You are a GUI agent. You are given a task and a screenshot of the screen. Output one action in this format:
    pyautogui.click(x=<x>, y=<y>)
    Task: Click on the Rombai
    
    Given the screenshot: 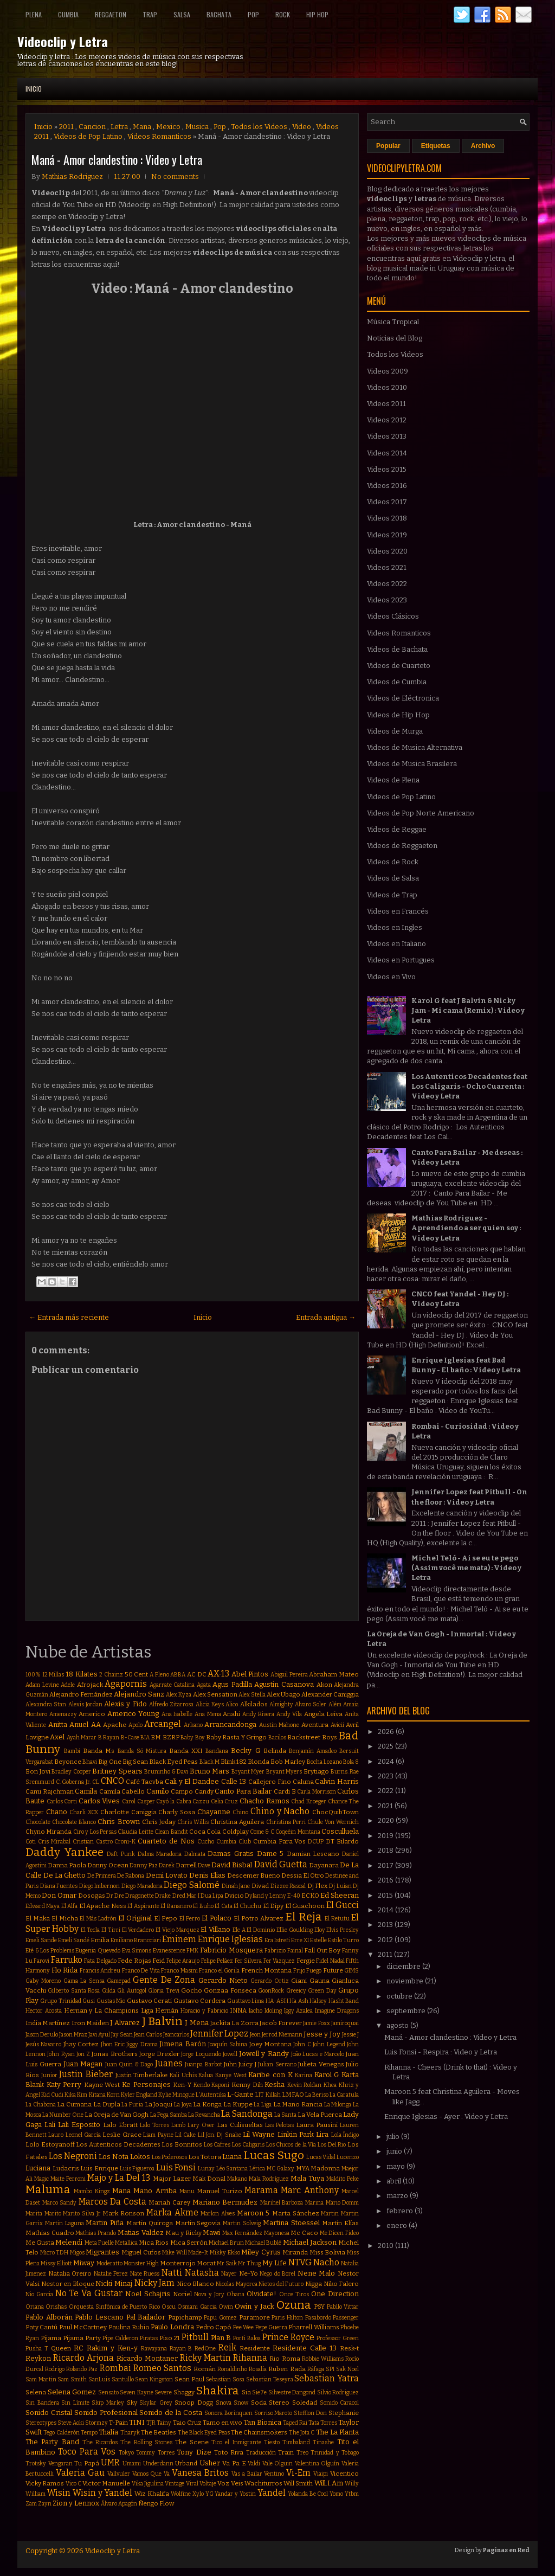 What is the action you would take?
    pyautogui.click(x=115, y=2368)
    